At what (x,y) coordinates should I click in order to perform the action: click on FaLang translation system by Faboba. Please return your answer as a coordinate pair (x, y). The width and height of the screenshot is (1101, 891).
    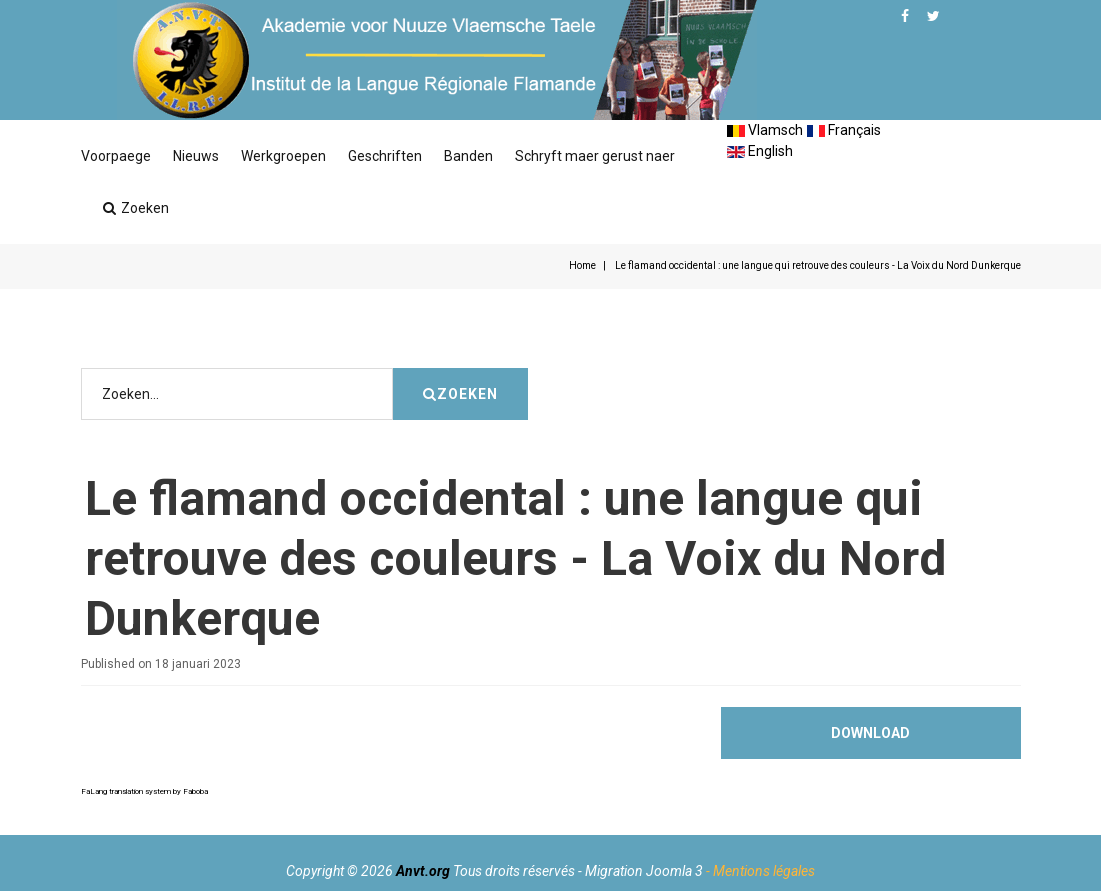
    Looking at the image, I should click on (144, 791).